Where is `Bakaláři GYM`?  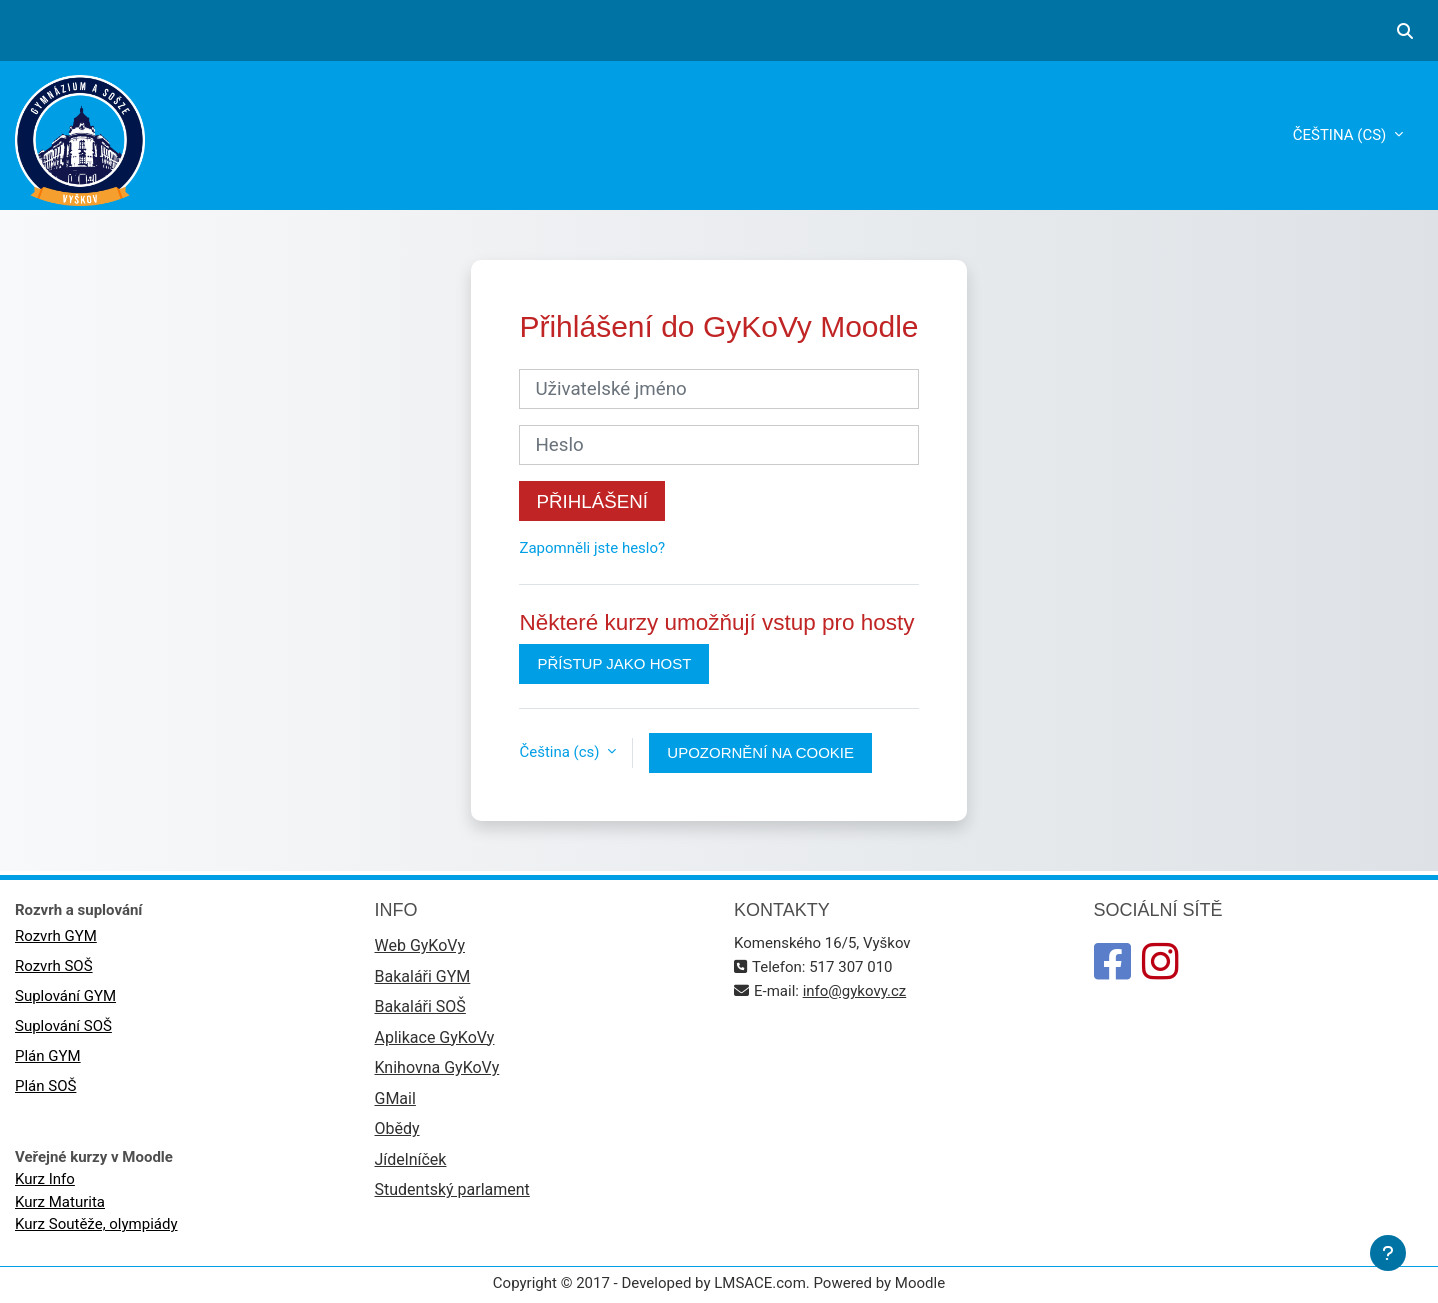 Bakaláři GYM is located at coordinates (423, 976).